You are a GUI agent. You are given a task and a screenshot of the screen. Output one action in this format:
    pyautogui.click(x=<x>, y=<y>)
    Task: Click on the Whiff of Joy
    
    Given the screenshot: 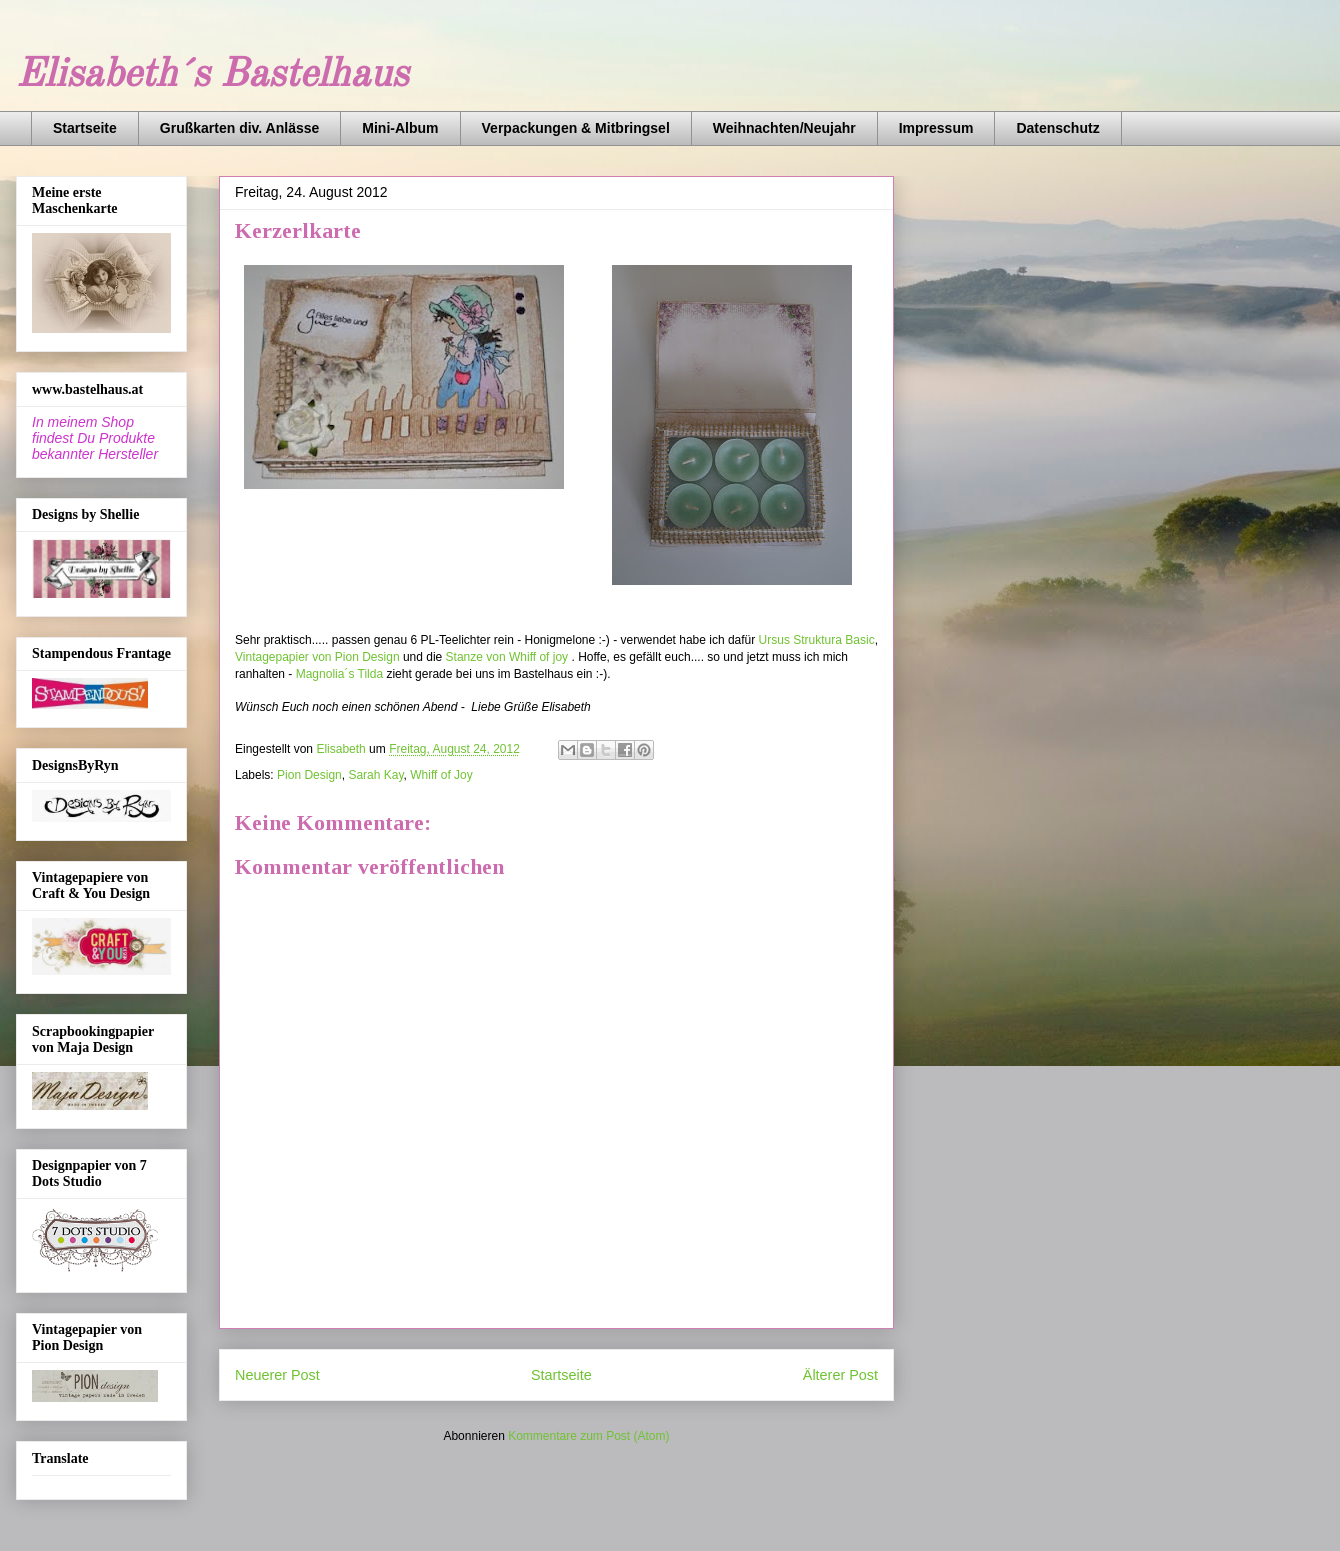 What is the action you would take?
    pyautogui.click(x=441, y=775)
    